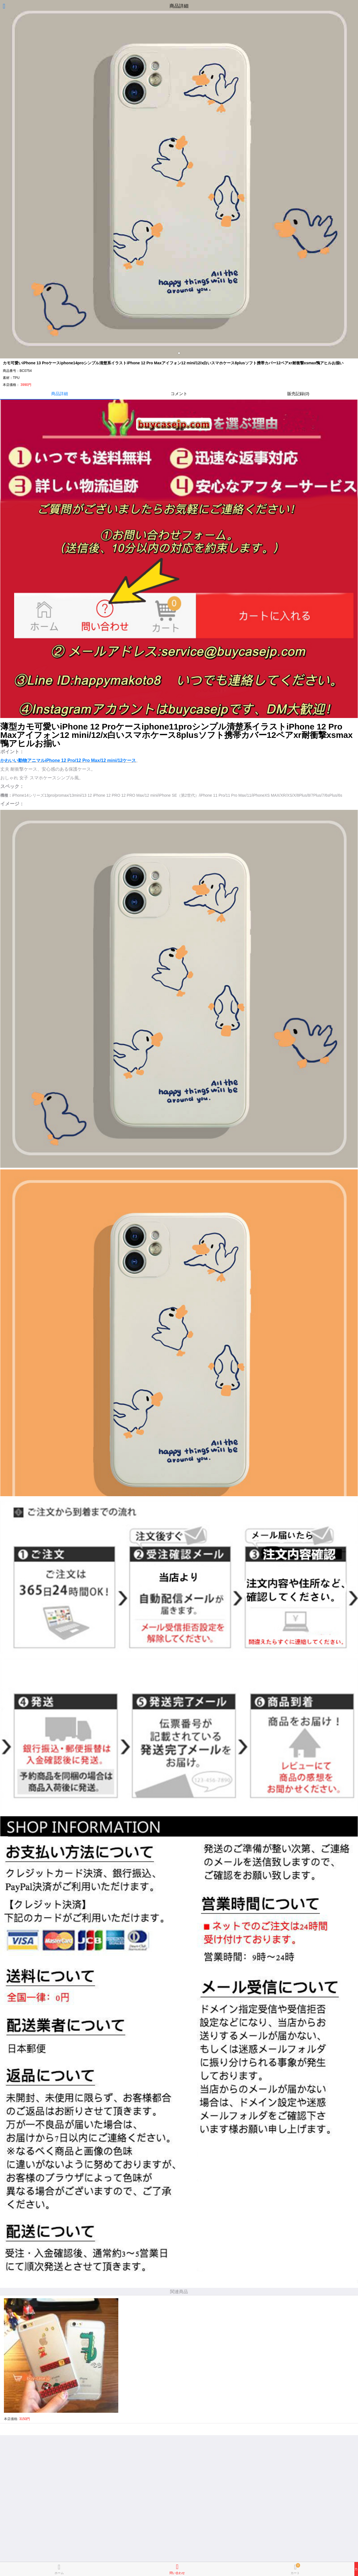 Image resolution: width=358 pixels, height=2576 pixels. What do you see at coordinates (179, 393) in the screenshot?
I see `コメント` at bounding box center [179, 393].